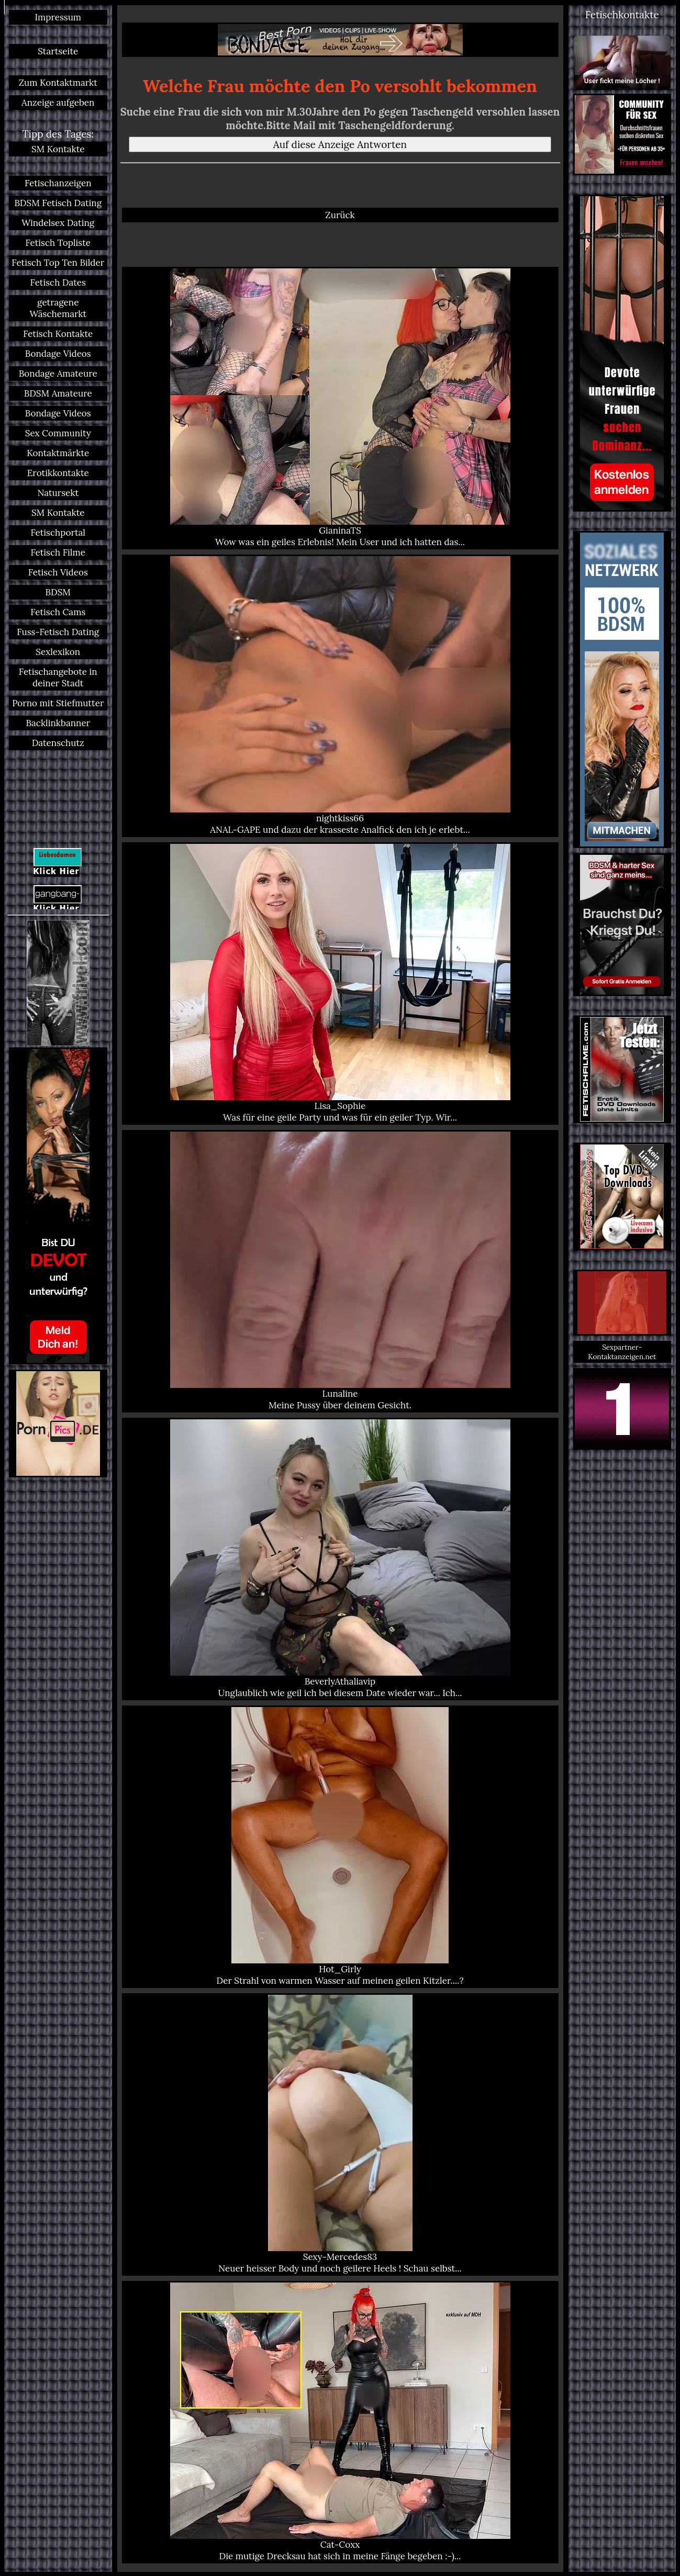 Image resolution: width=680 pixels, height=2576 pixels. I want to click on Kontaktmärkte, so click(58, 453).